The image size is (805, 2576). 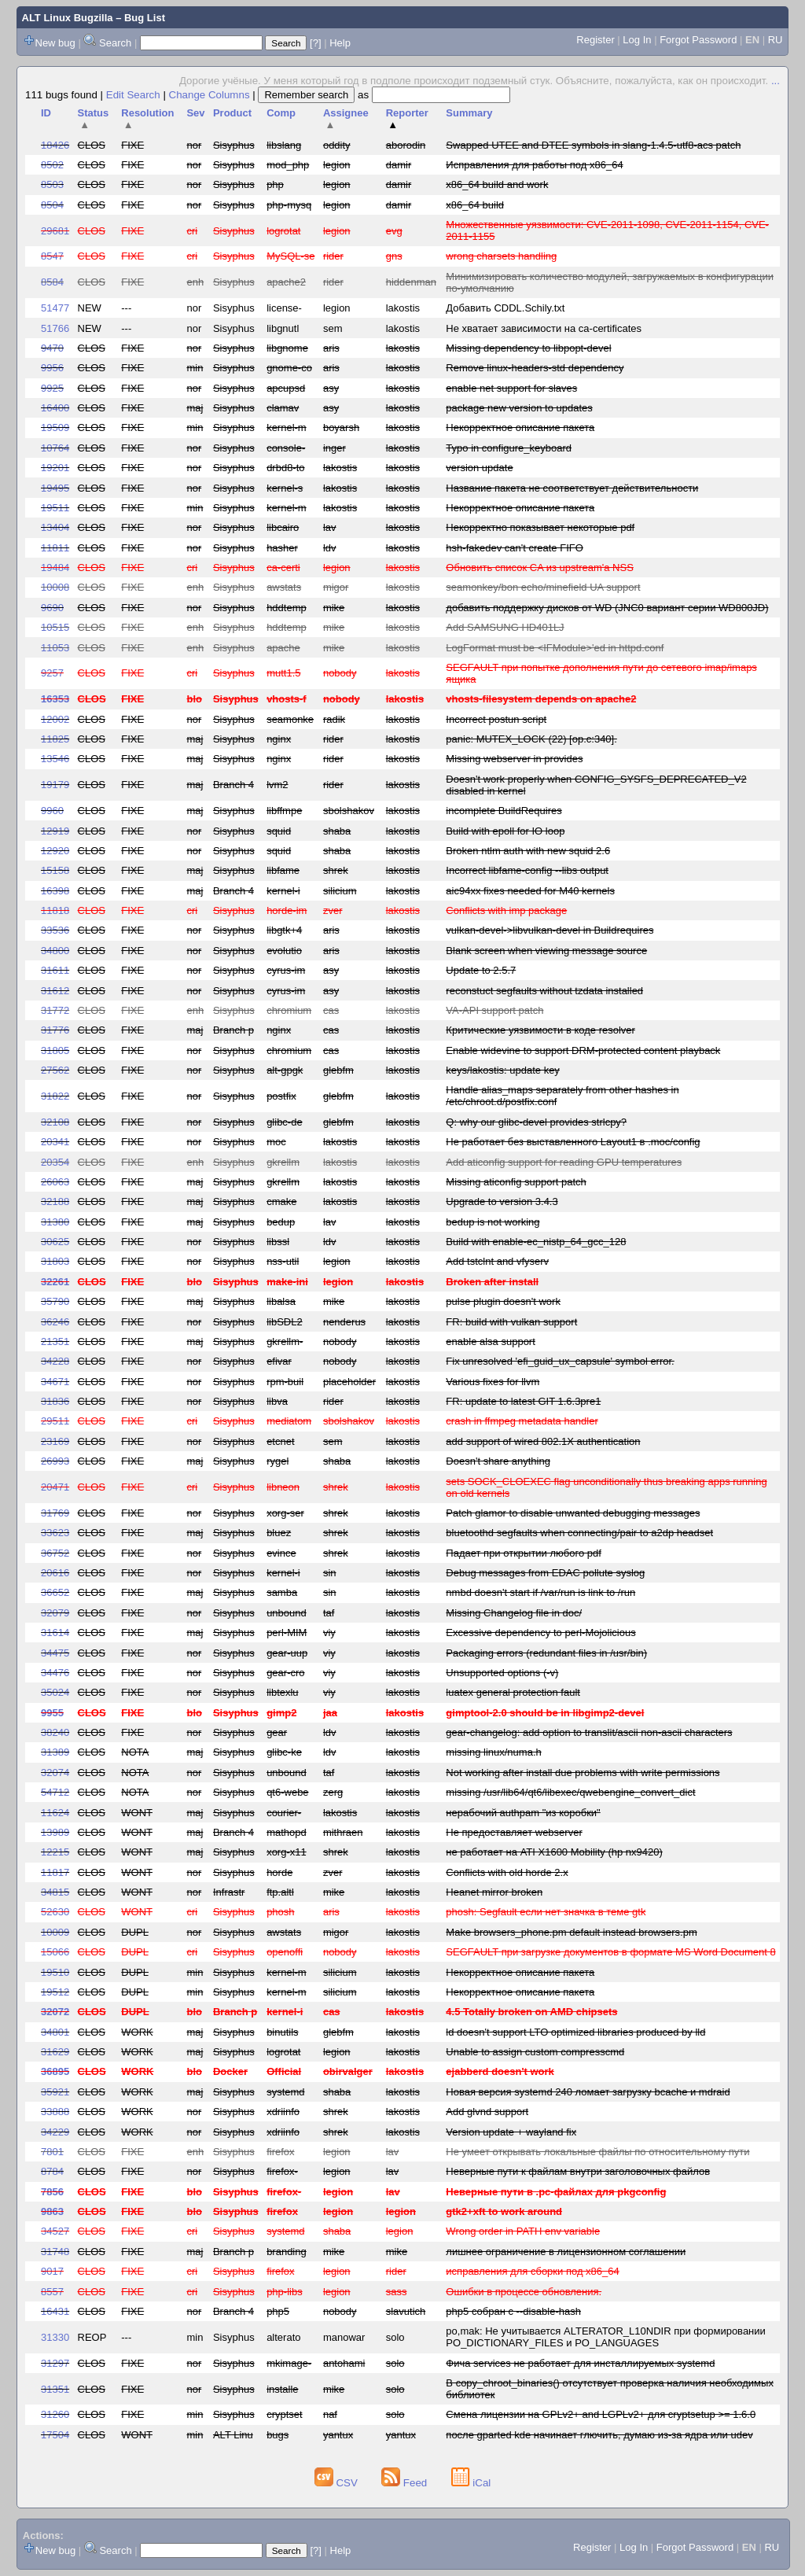 What do you see at coordinates (55, 1222) in the screenshot?
I see `31380` at bounding box center [55, 1222].